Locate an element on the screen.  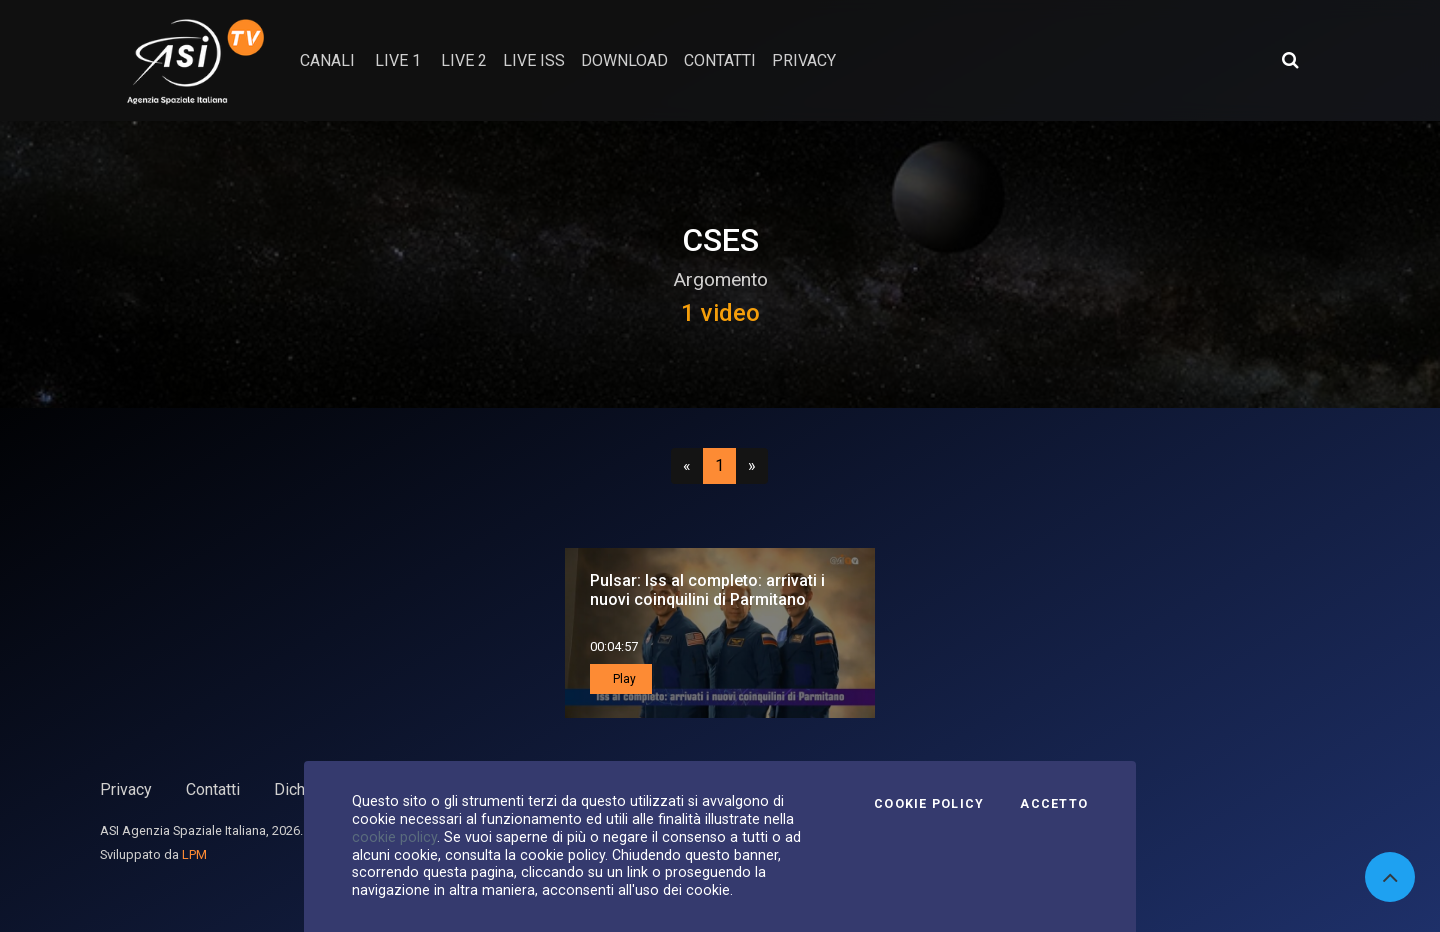
Cookie Policy is located at coordinates (929, 804).